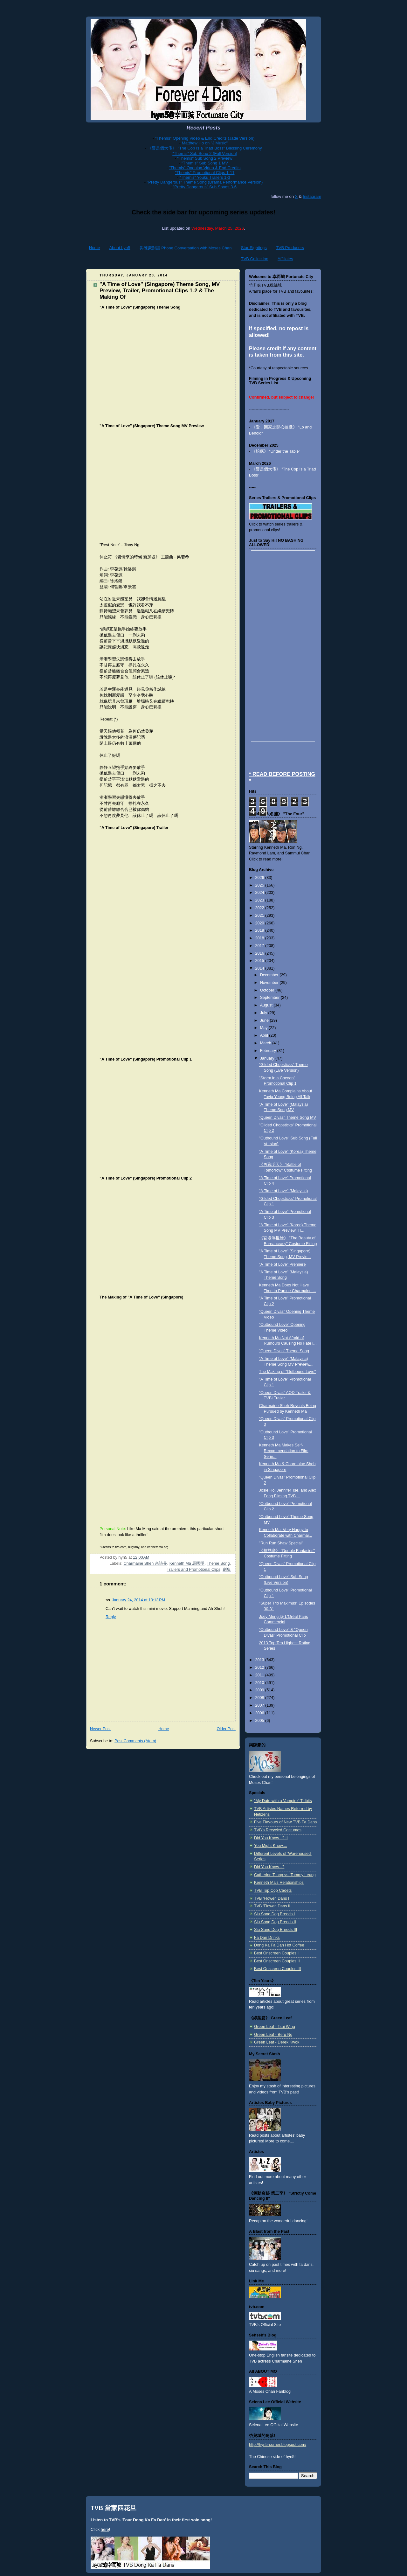  Describe the element at coordinates (271, 1898) in the screenshot. I see `TVB 'Flower' Dans I` at that location.